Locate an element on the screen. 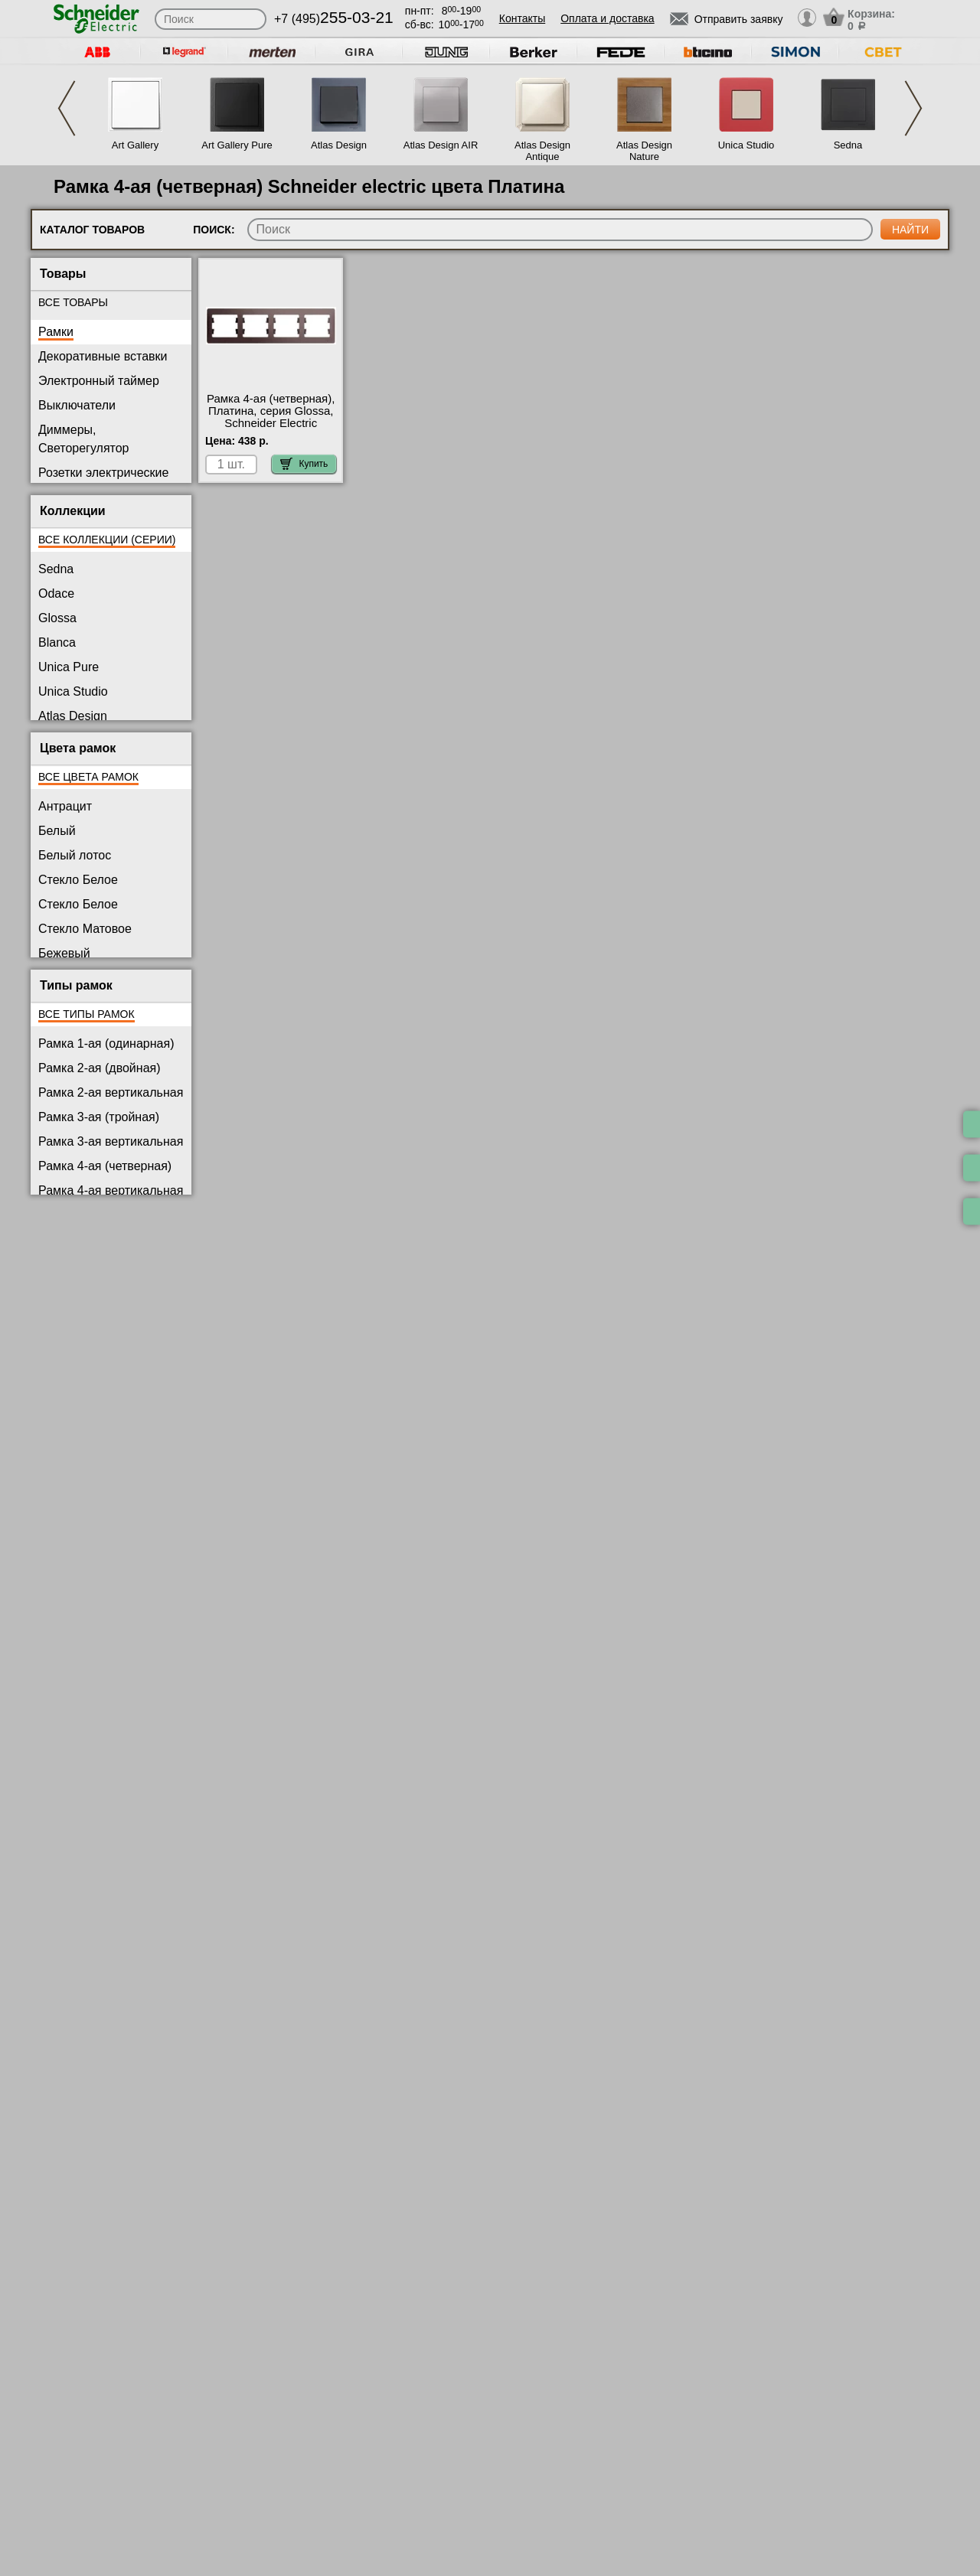  Рамка 2-ая вертикальная is located at coordinates (110, 1092).